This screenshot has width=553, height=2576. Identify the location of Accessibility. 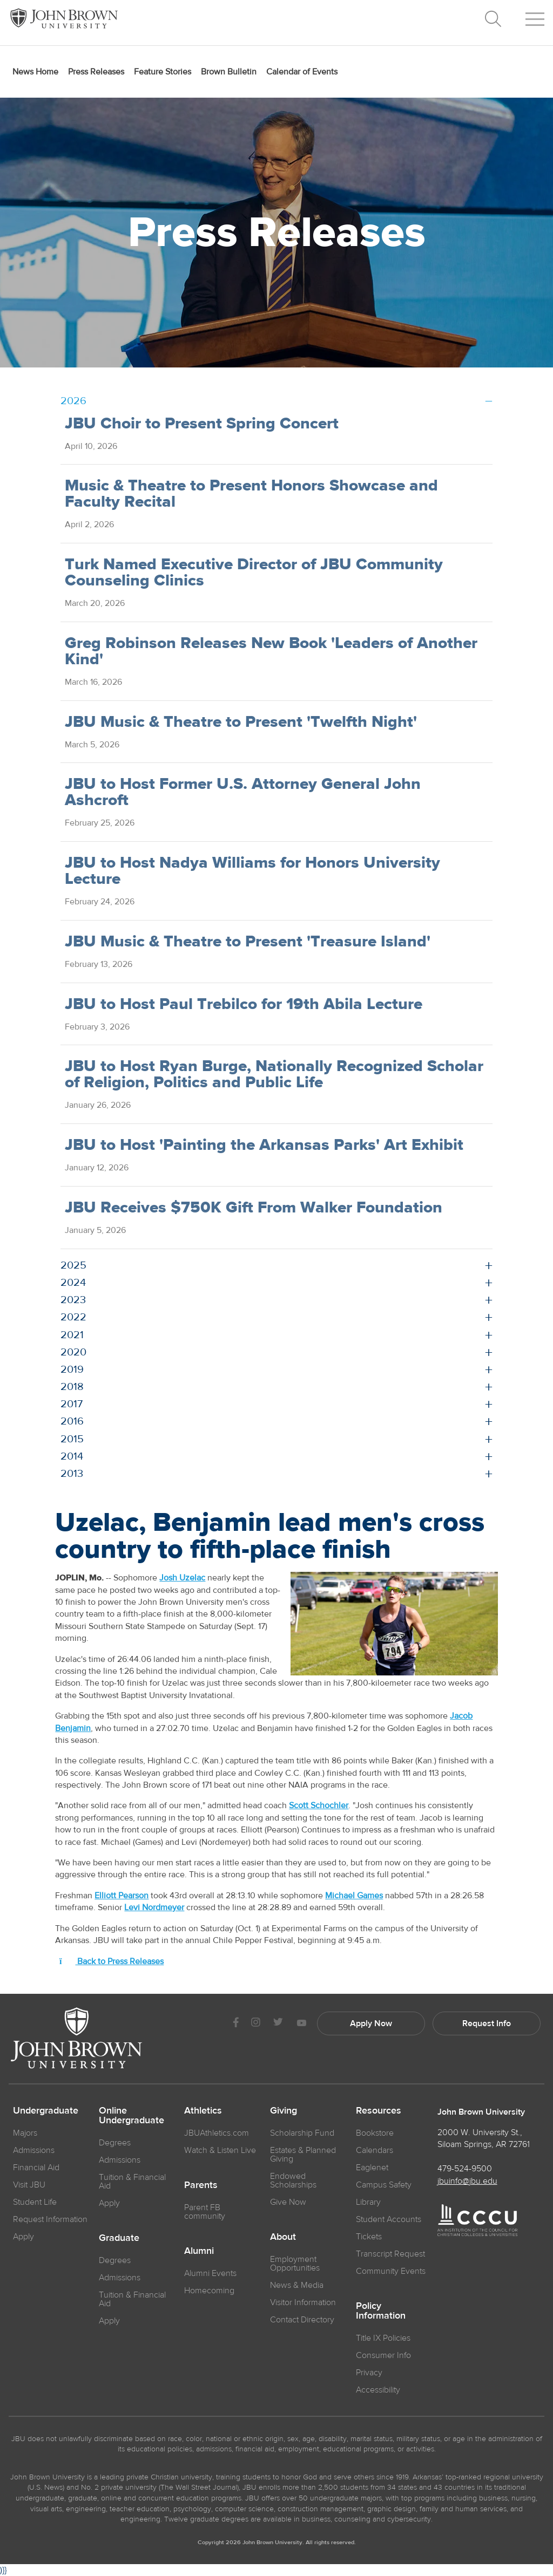
(378, 2390).